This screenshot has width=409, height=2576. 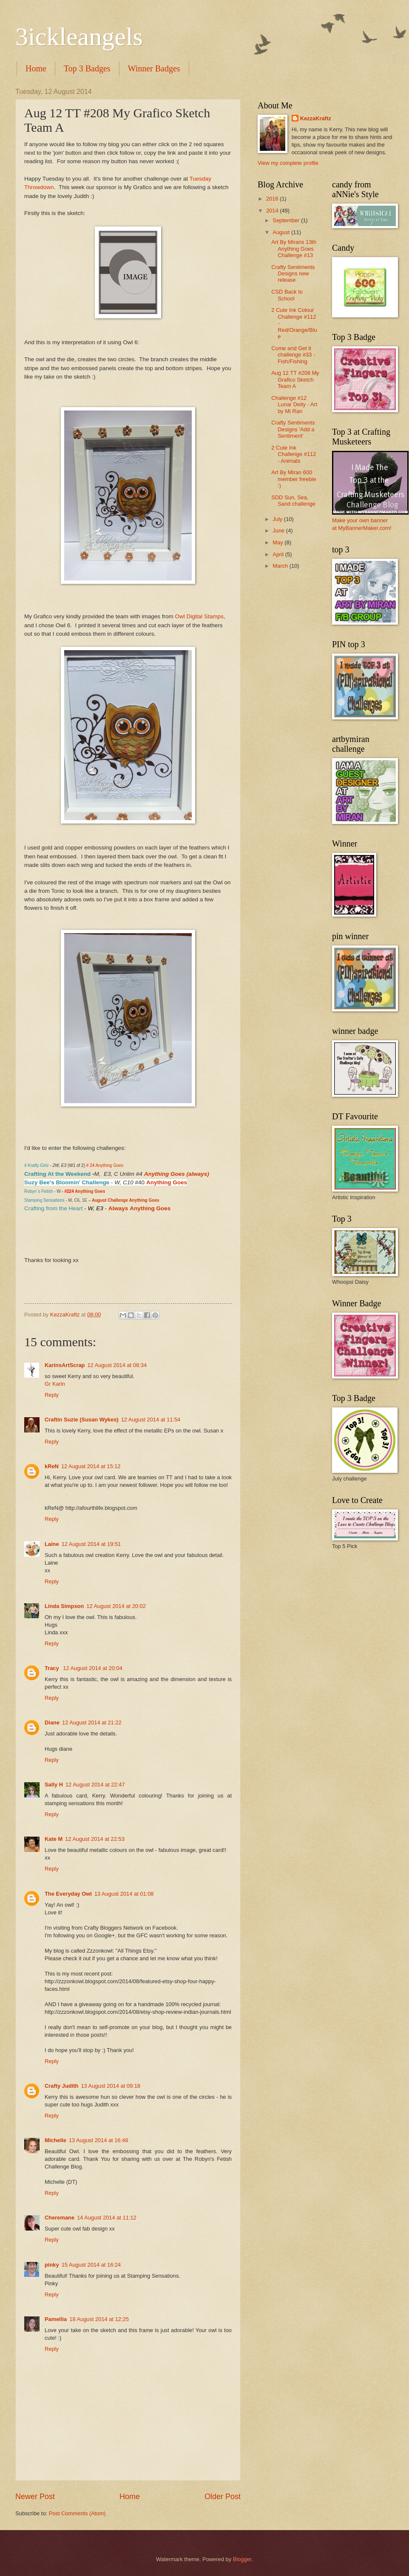 What do you see at coordinates (57, 1174) in the screenshot?
I see `Crafting At the Weekend` at bounding box center [57, 1174].